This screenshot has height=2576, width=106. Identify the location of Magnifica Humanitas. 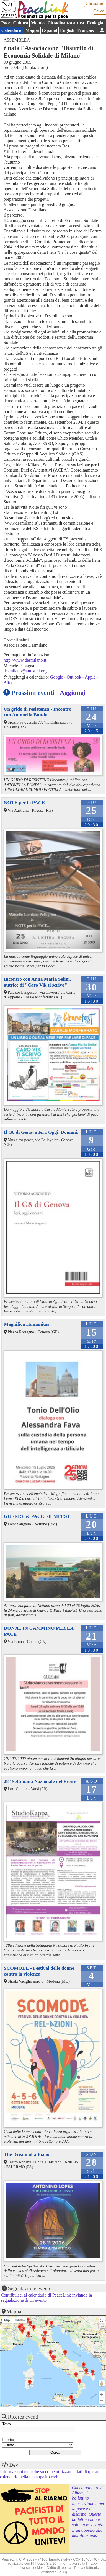
(26, 1324).